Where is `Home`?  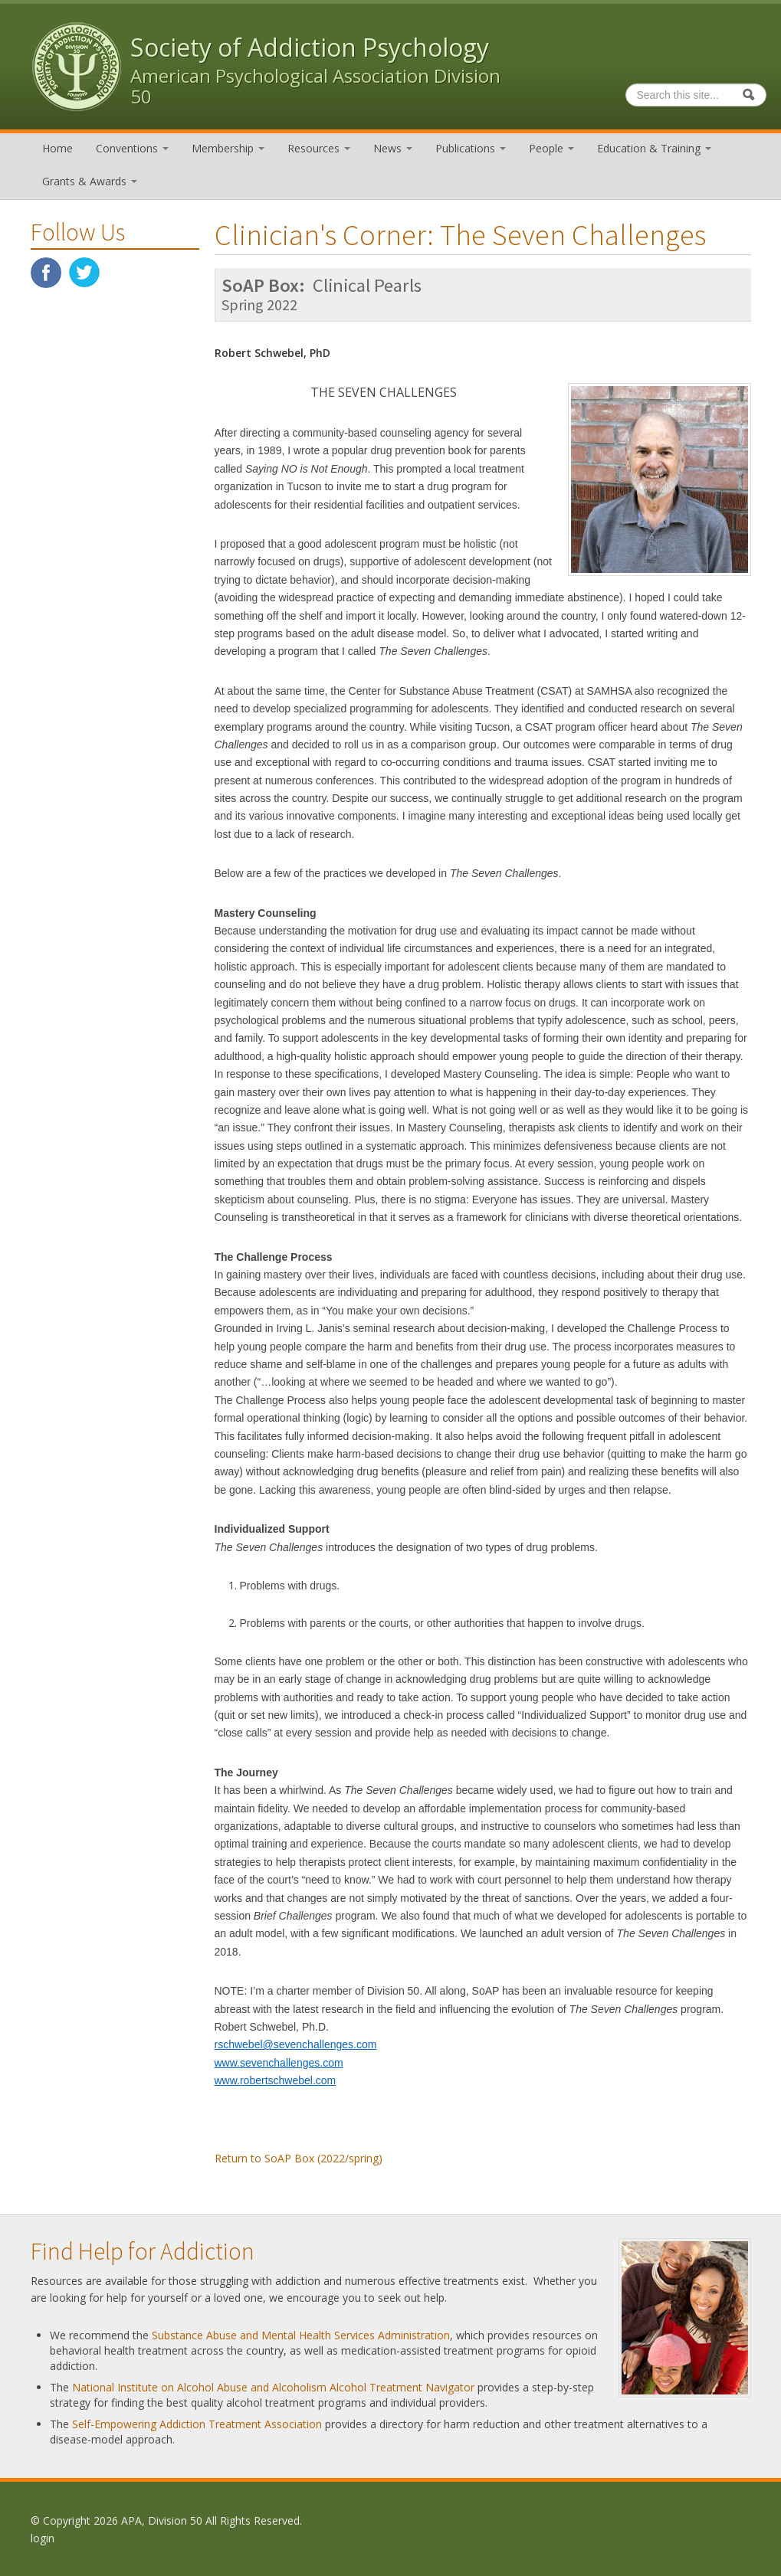 Home is located at coordinates (57, 148).